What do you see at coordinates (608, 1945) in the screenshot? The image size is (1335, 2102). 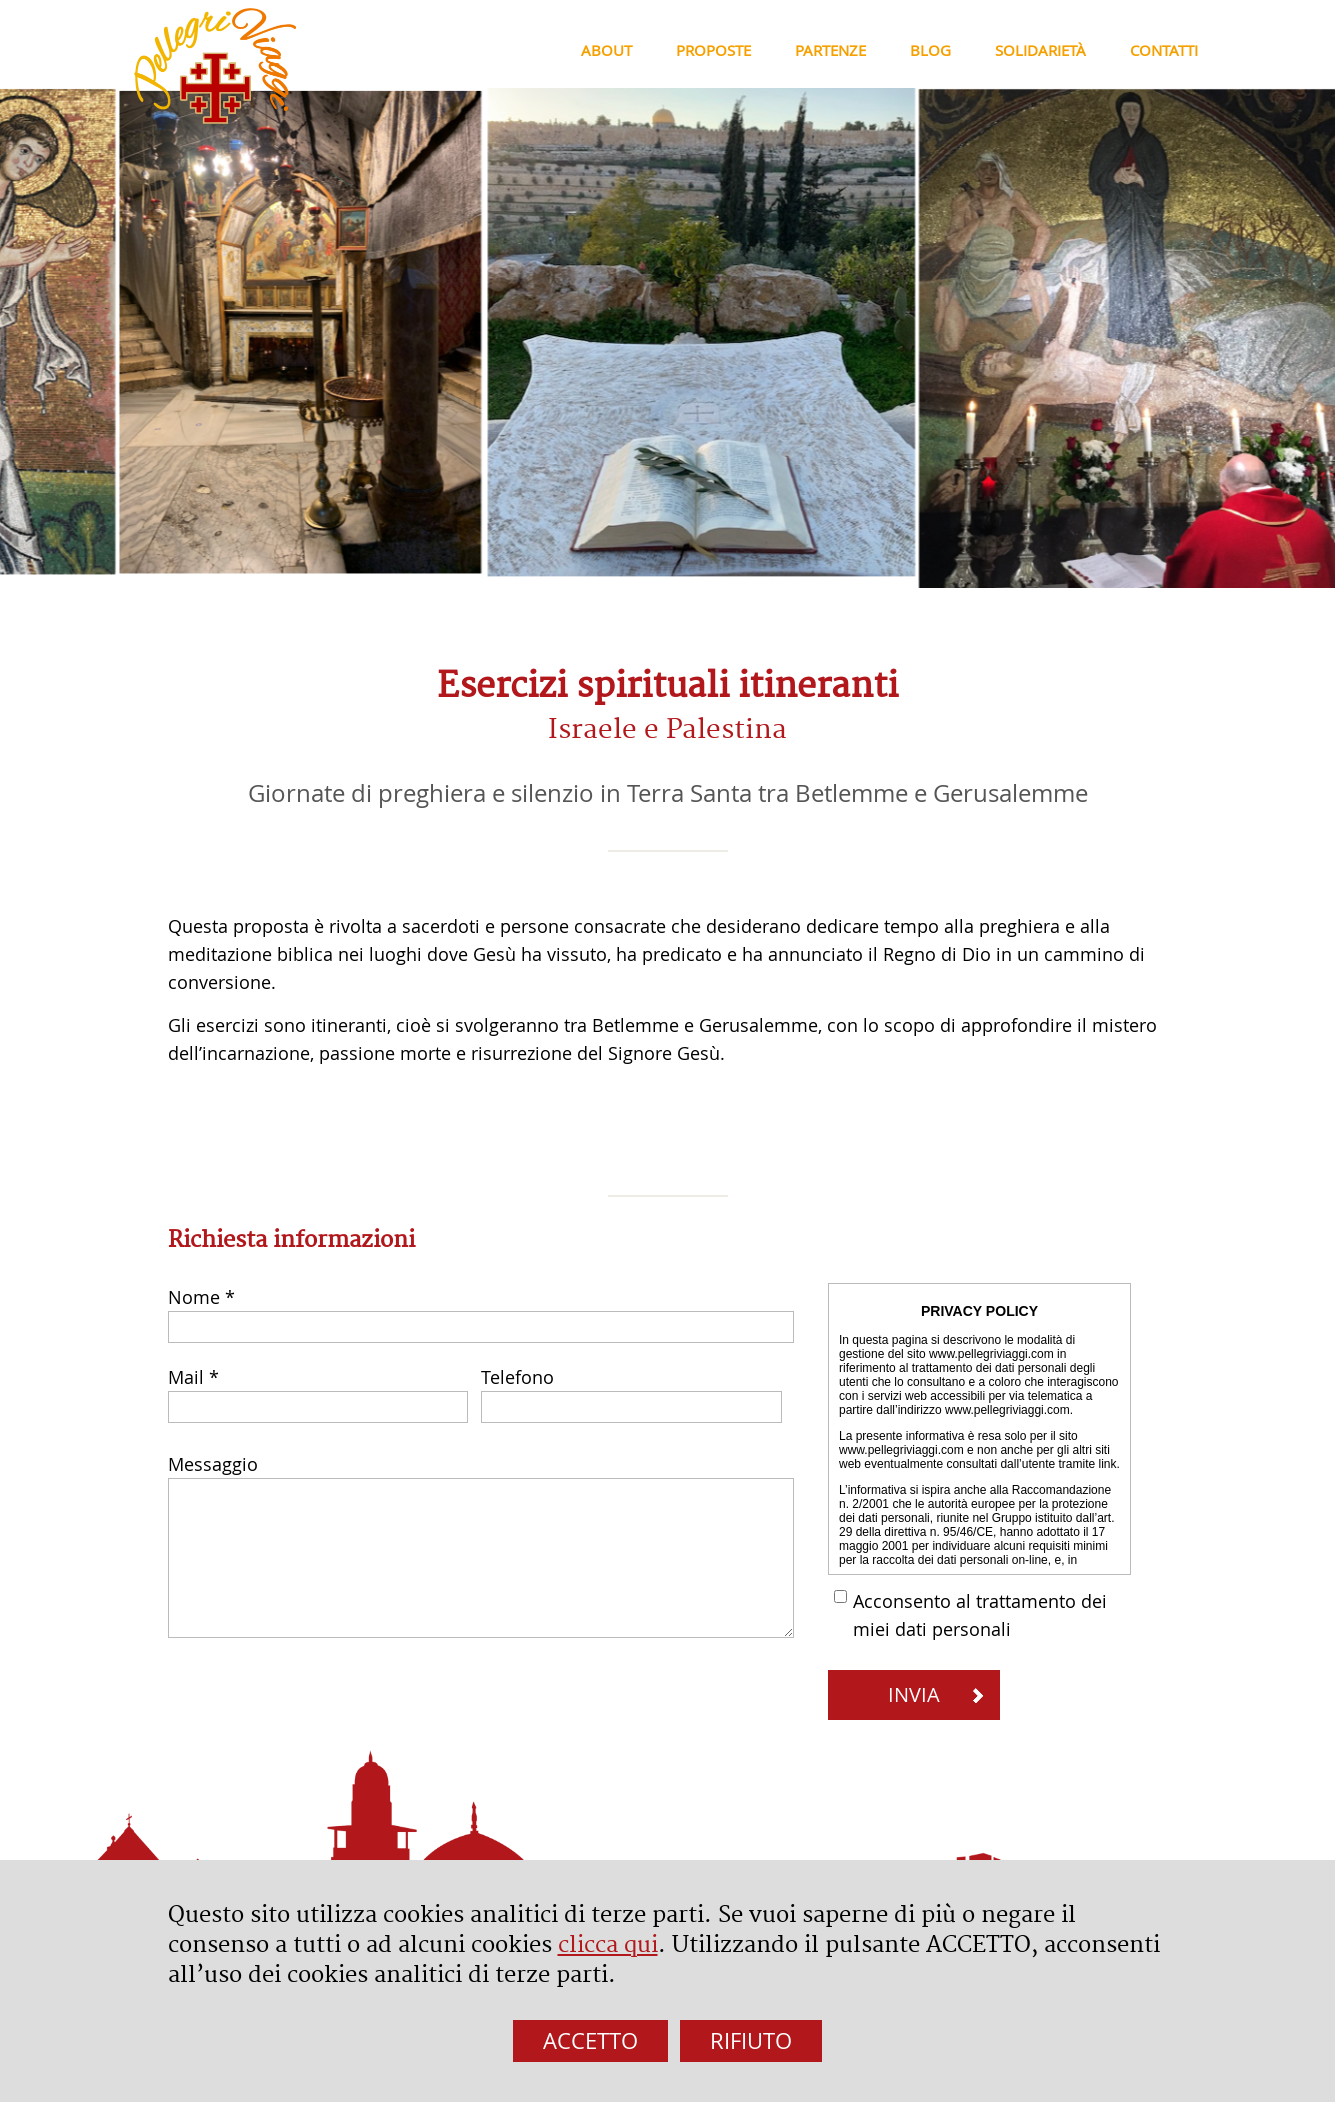 I see `clicca qui` at bounding box center [608, 1945].